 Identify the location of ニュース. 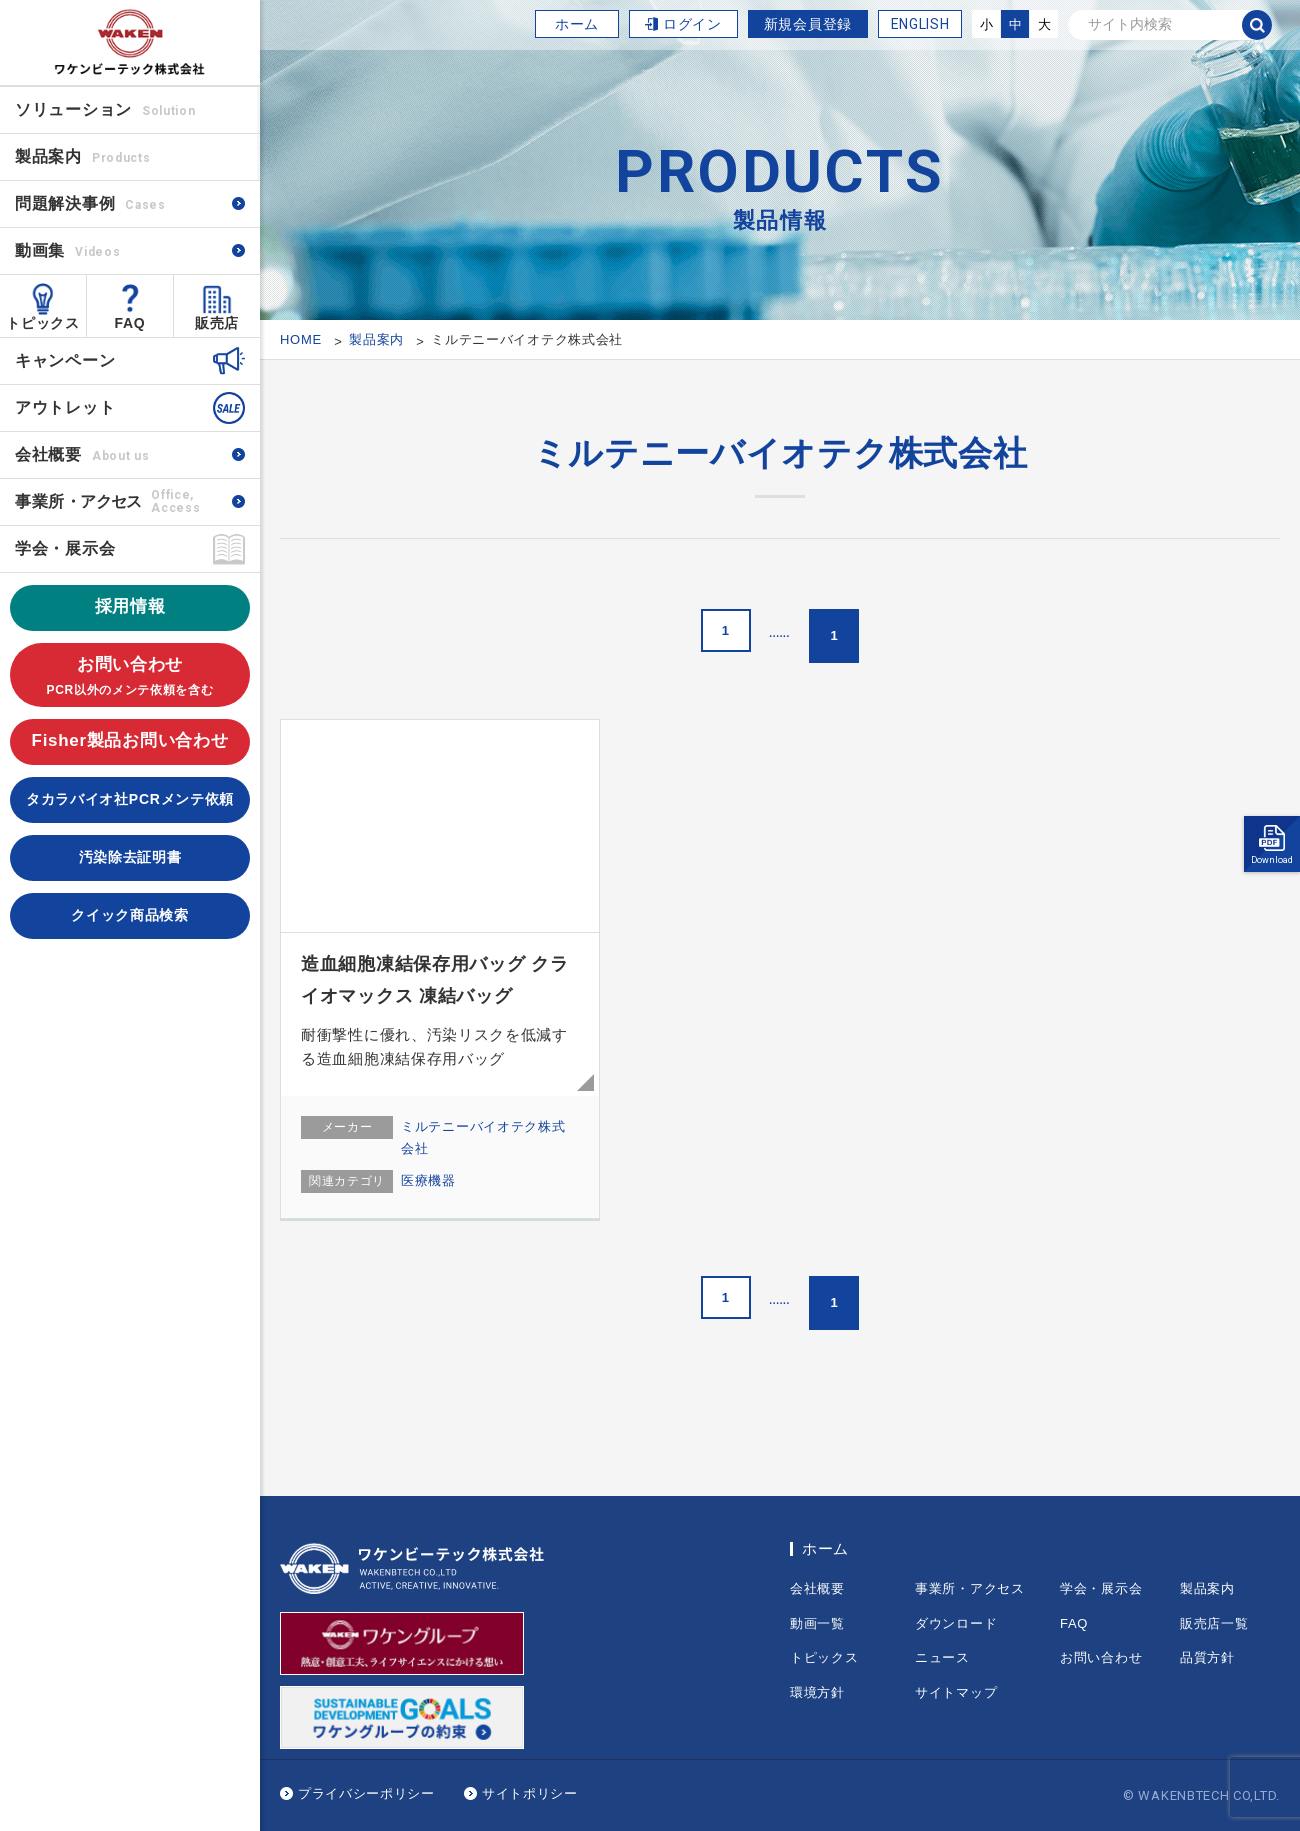
(942, 1657).